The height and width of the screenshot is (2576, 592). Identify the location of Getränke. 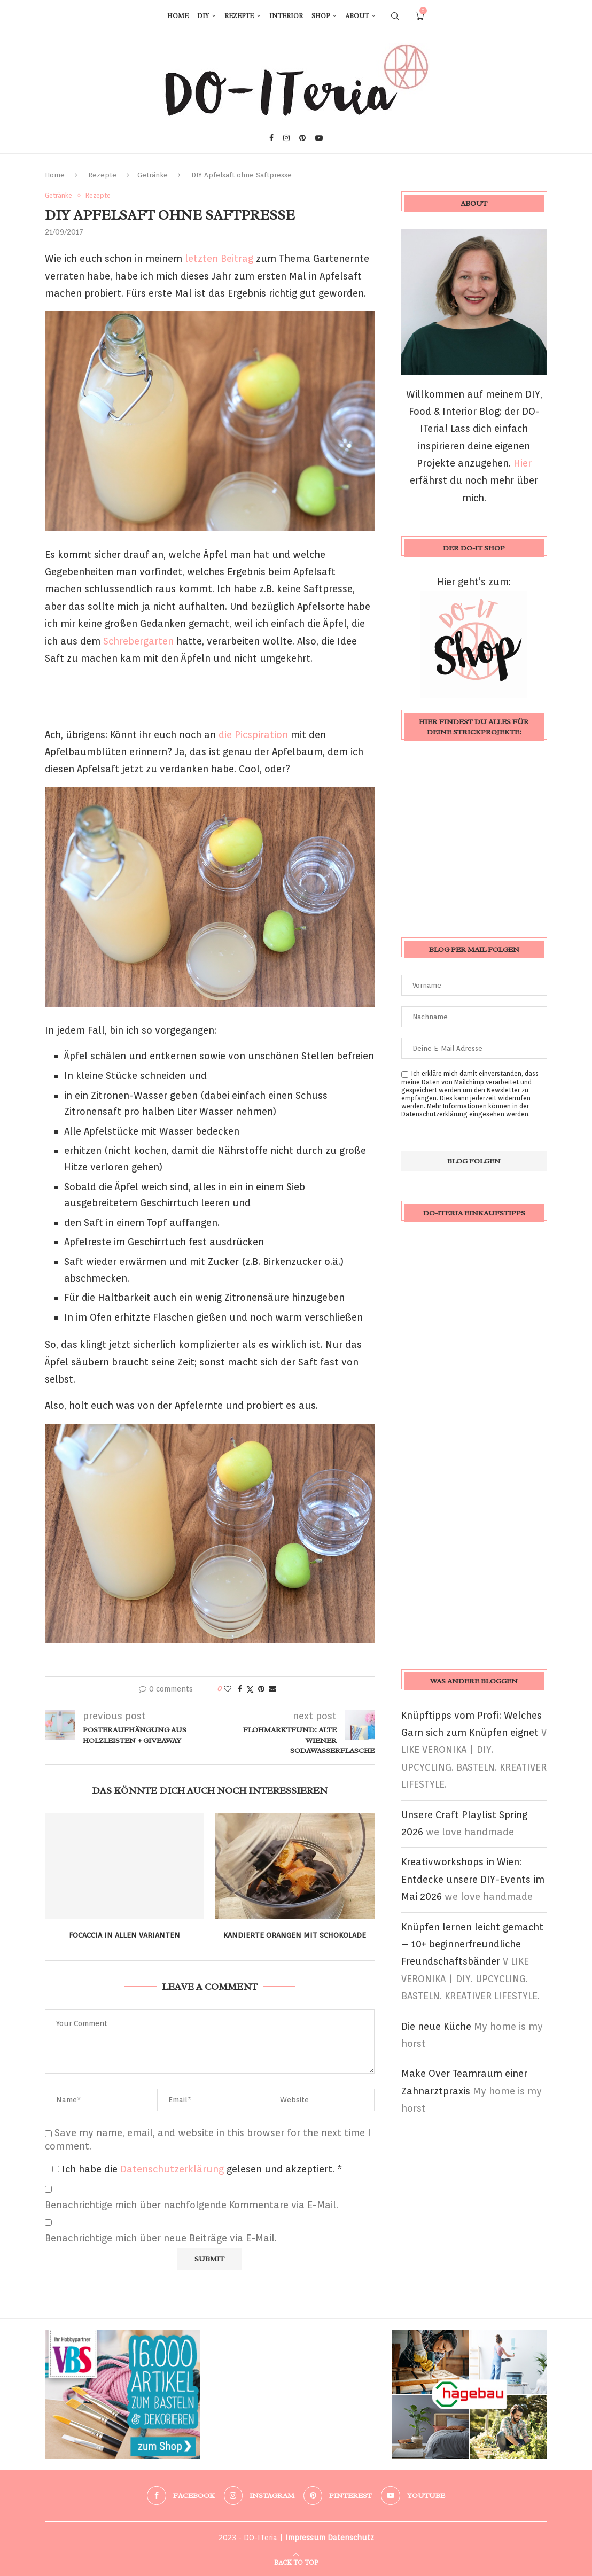
(152, 175).